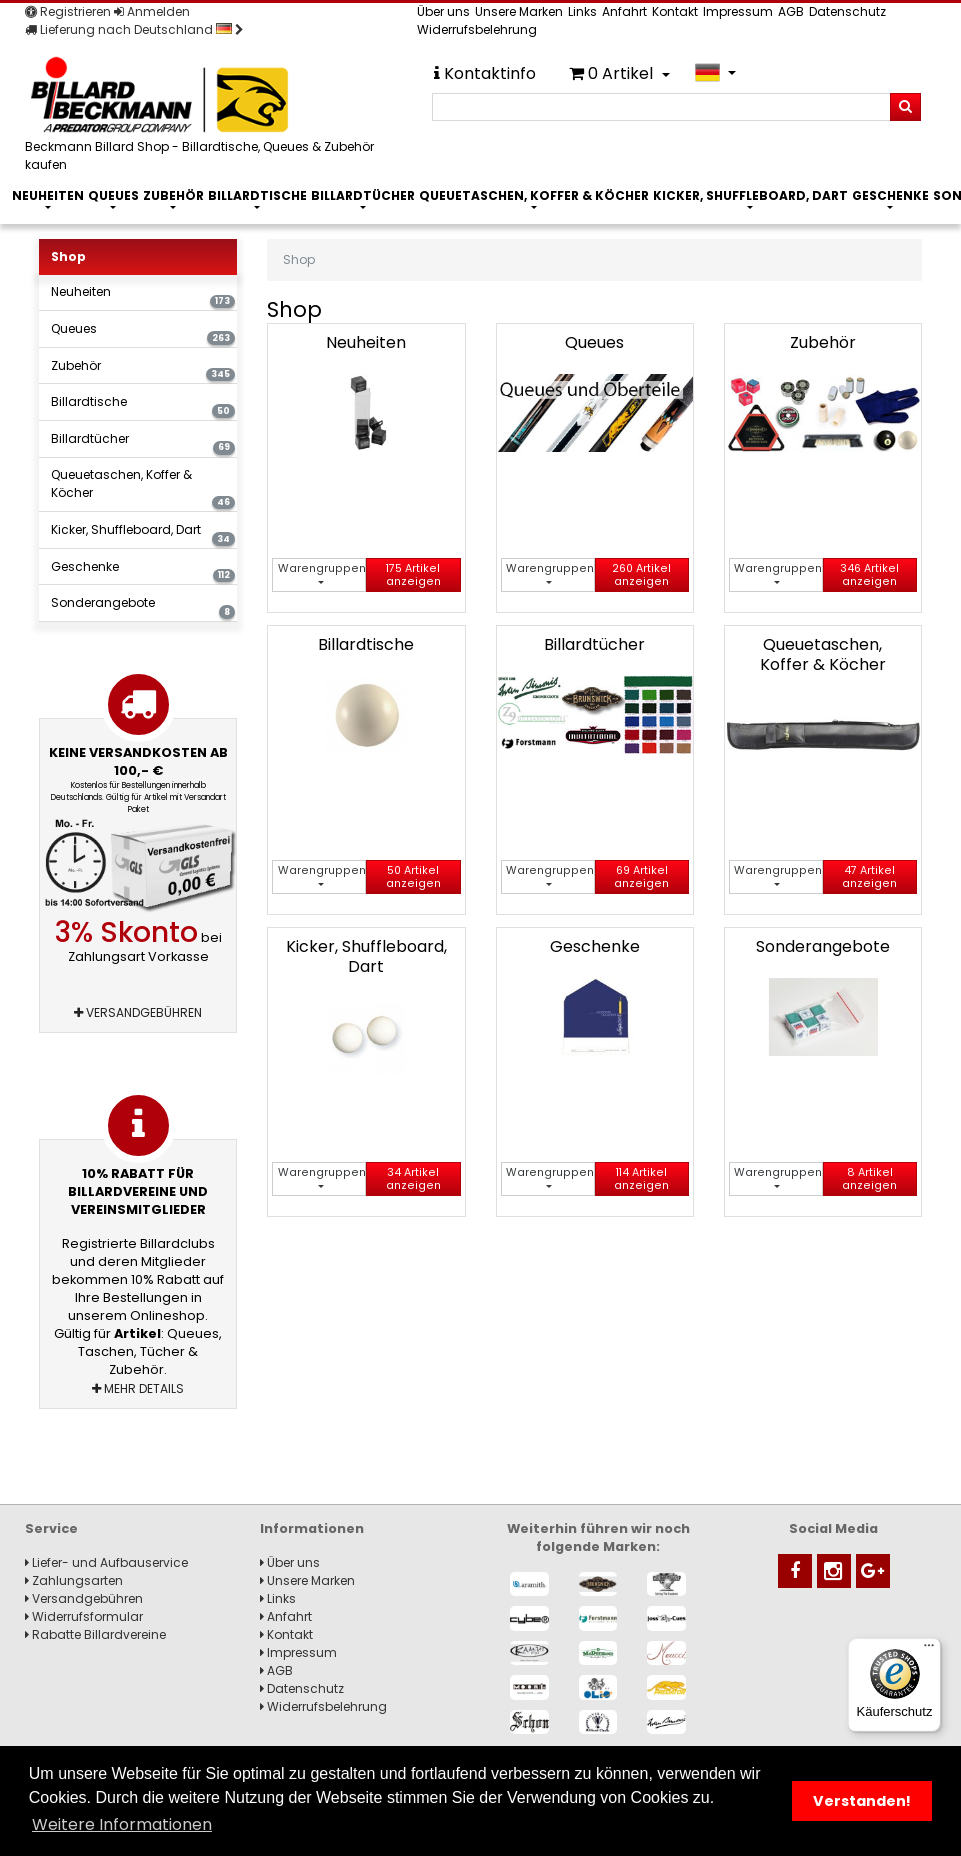 The width and height of the screenshot is (961, 1856). Describe the element at coordinates (138, 1012) in the screenshot. I see `Versandgebühren` at that location.